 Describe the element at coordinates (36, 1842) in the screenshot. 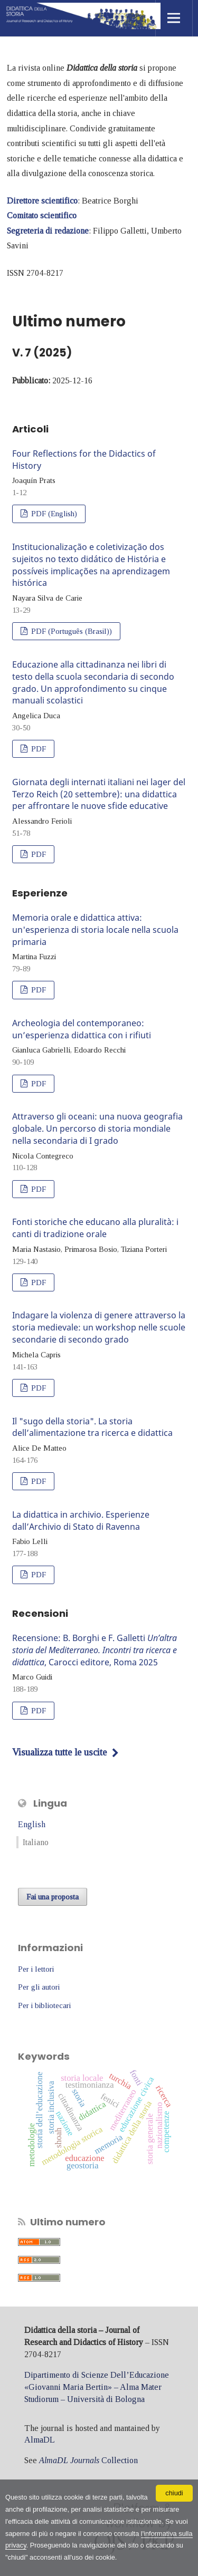

I see `Italiano` at that location.